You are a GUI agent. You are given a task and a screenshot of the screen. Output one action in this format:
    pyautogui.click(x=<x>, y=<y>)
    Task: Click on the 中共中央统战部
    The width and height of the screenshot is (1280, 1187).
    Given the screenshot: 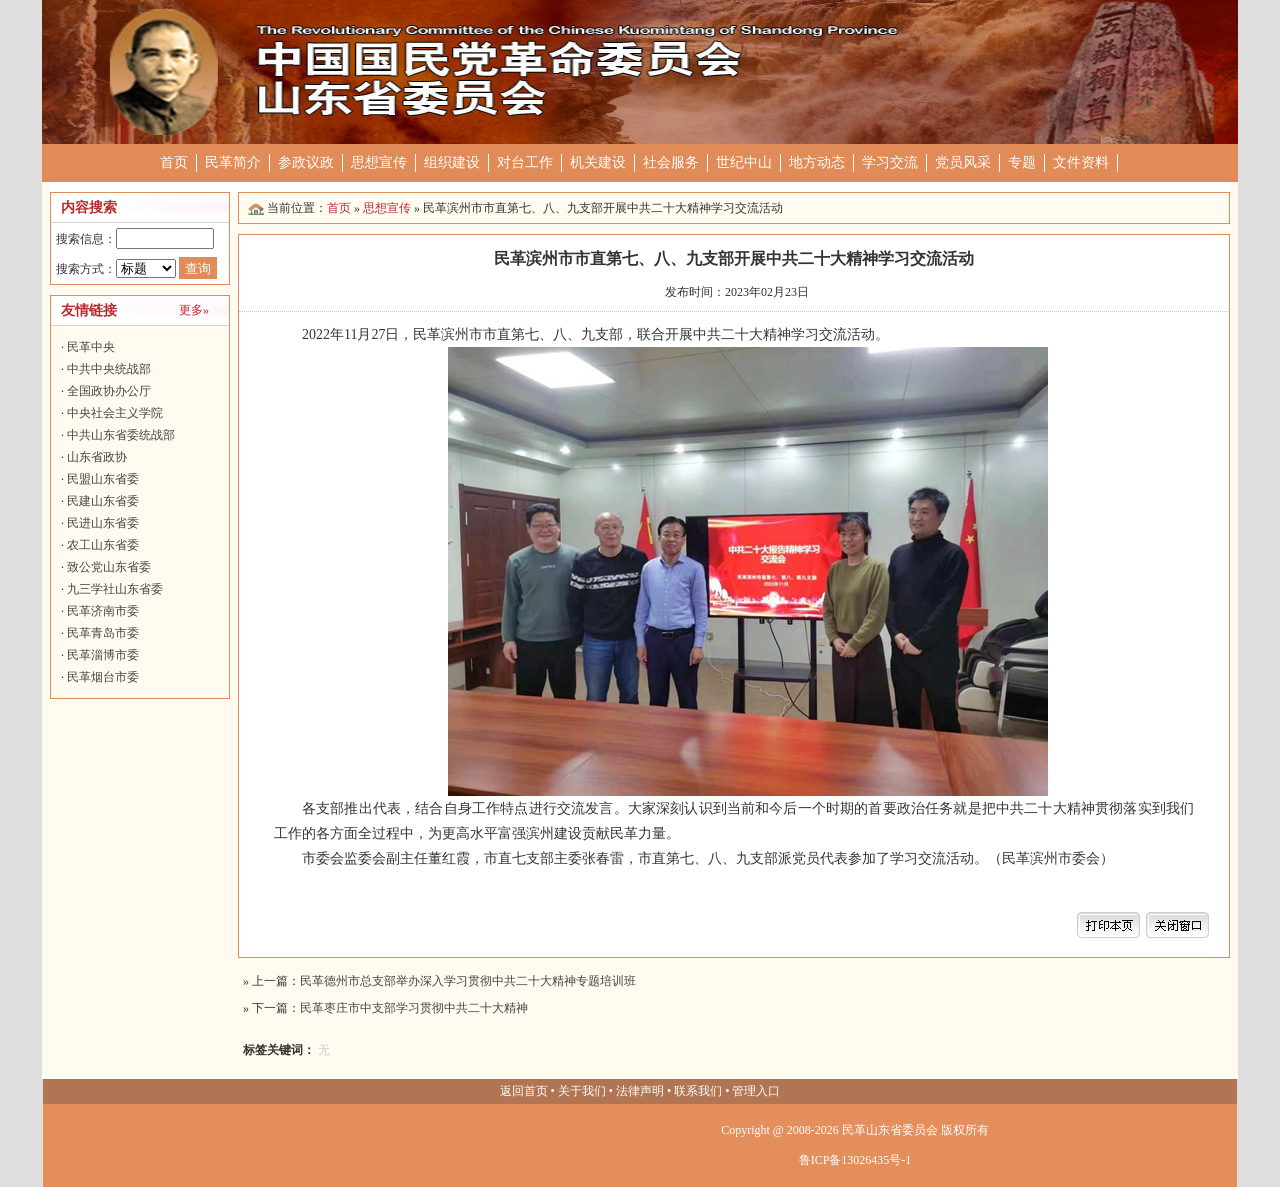 What is the action you would take?
    pyautogui.click(x=109, y=369)
    